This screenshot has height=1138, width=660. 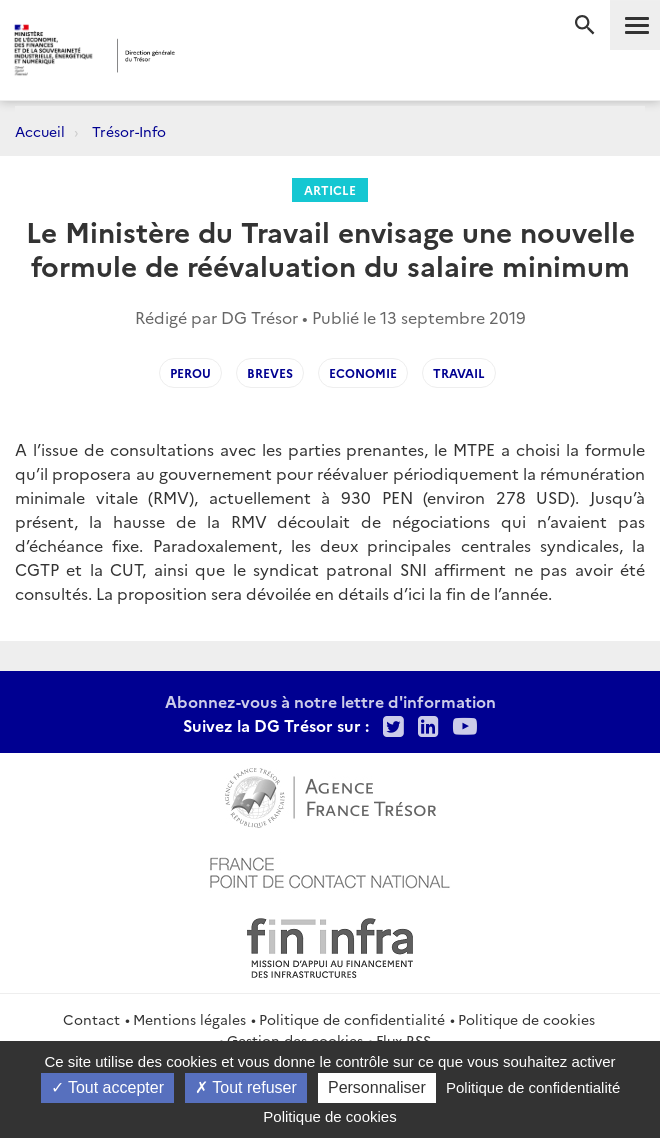 What do you see at coordinates (377, 1087) in the screenshot?
I see `Personnaliser` at bounding box center [377, 1087].